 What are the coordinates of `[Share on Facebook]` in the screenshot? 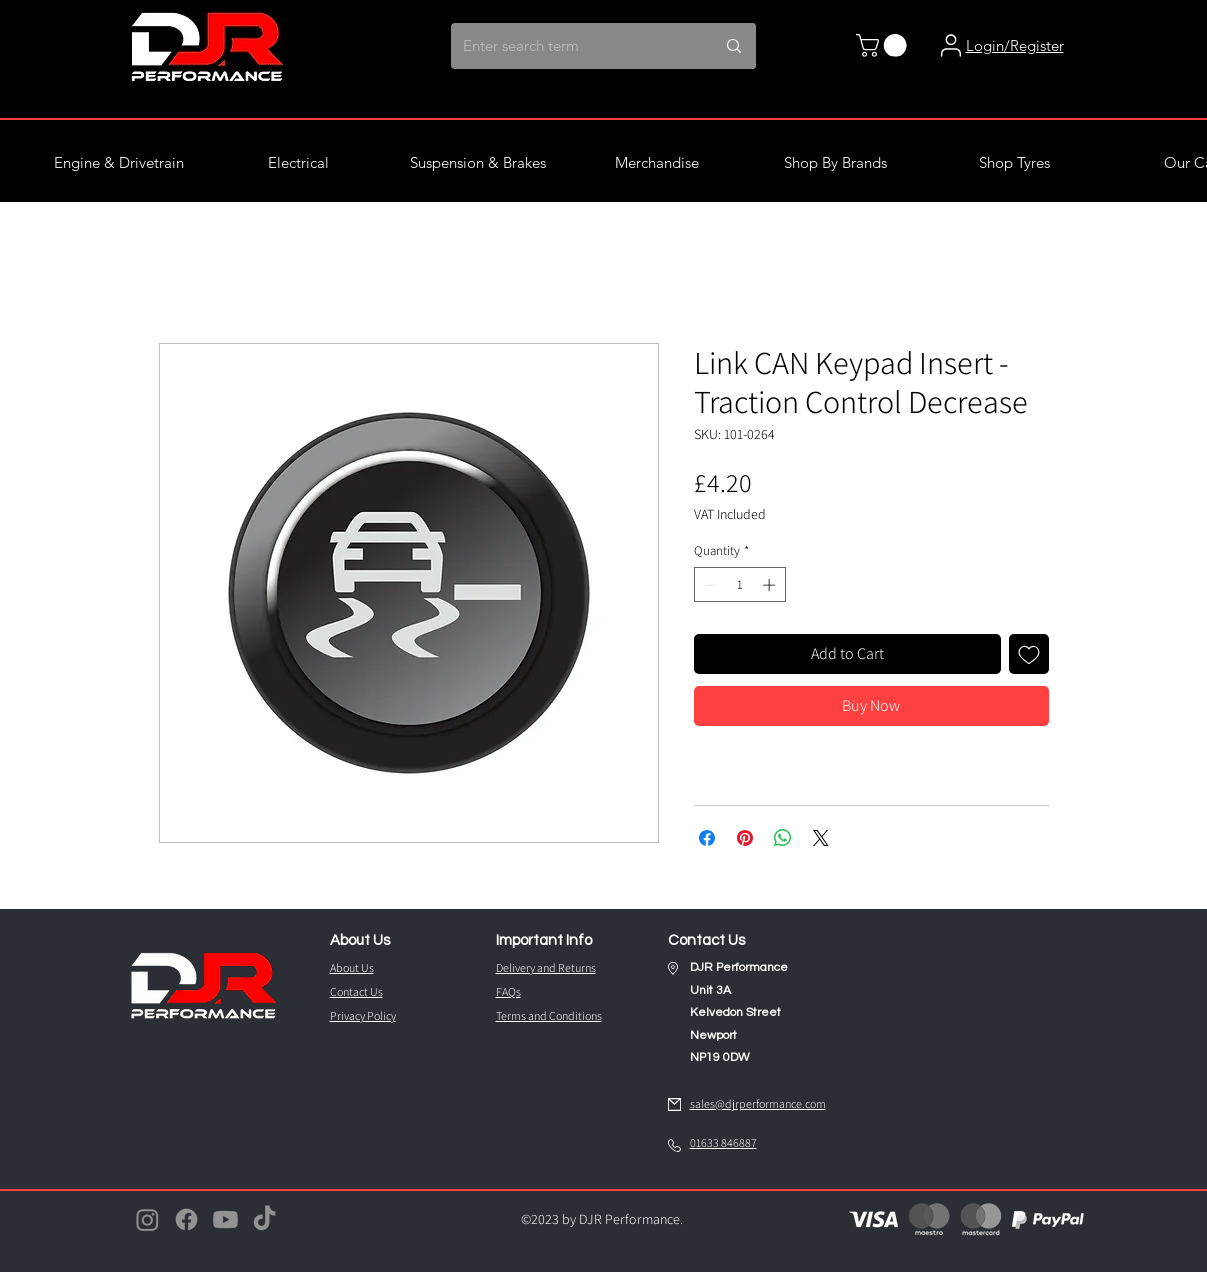 It's located at (707, 838).